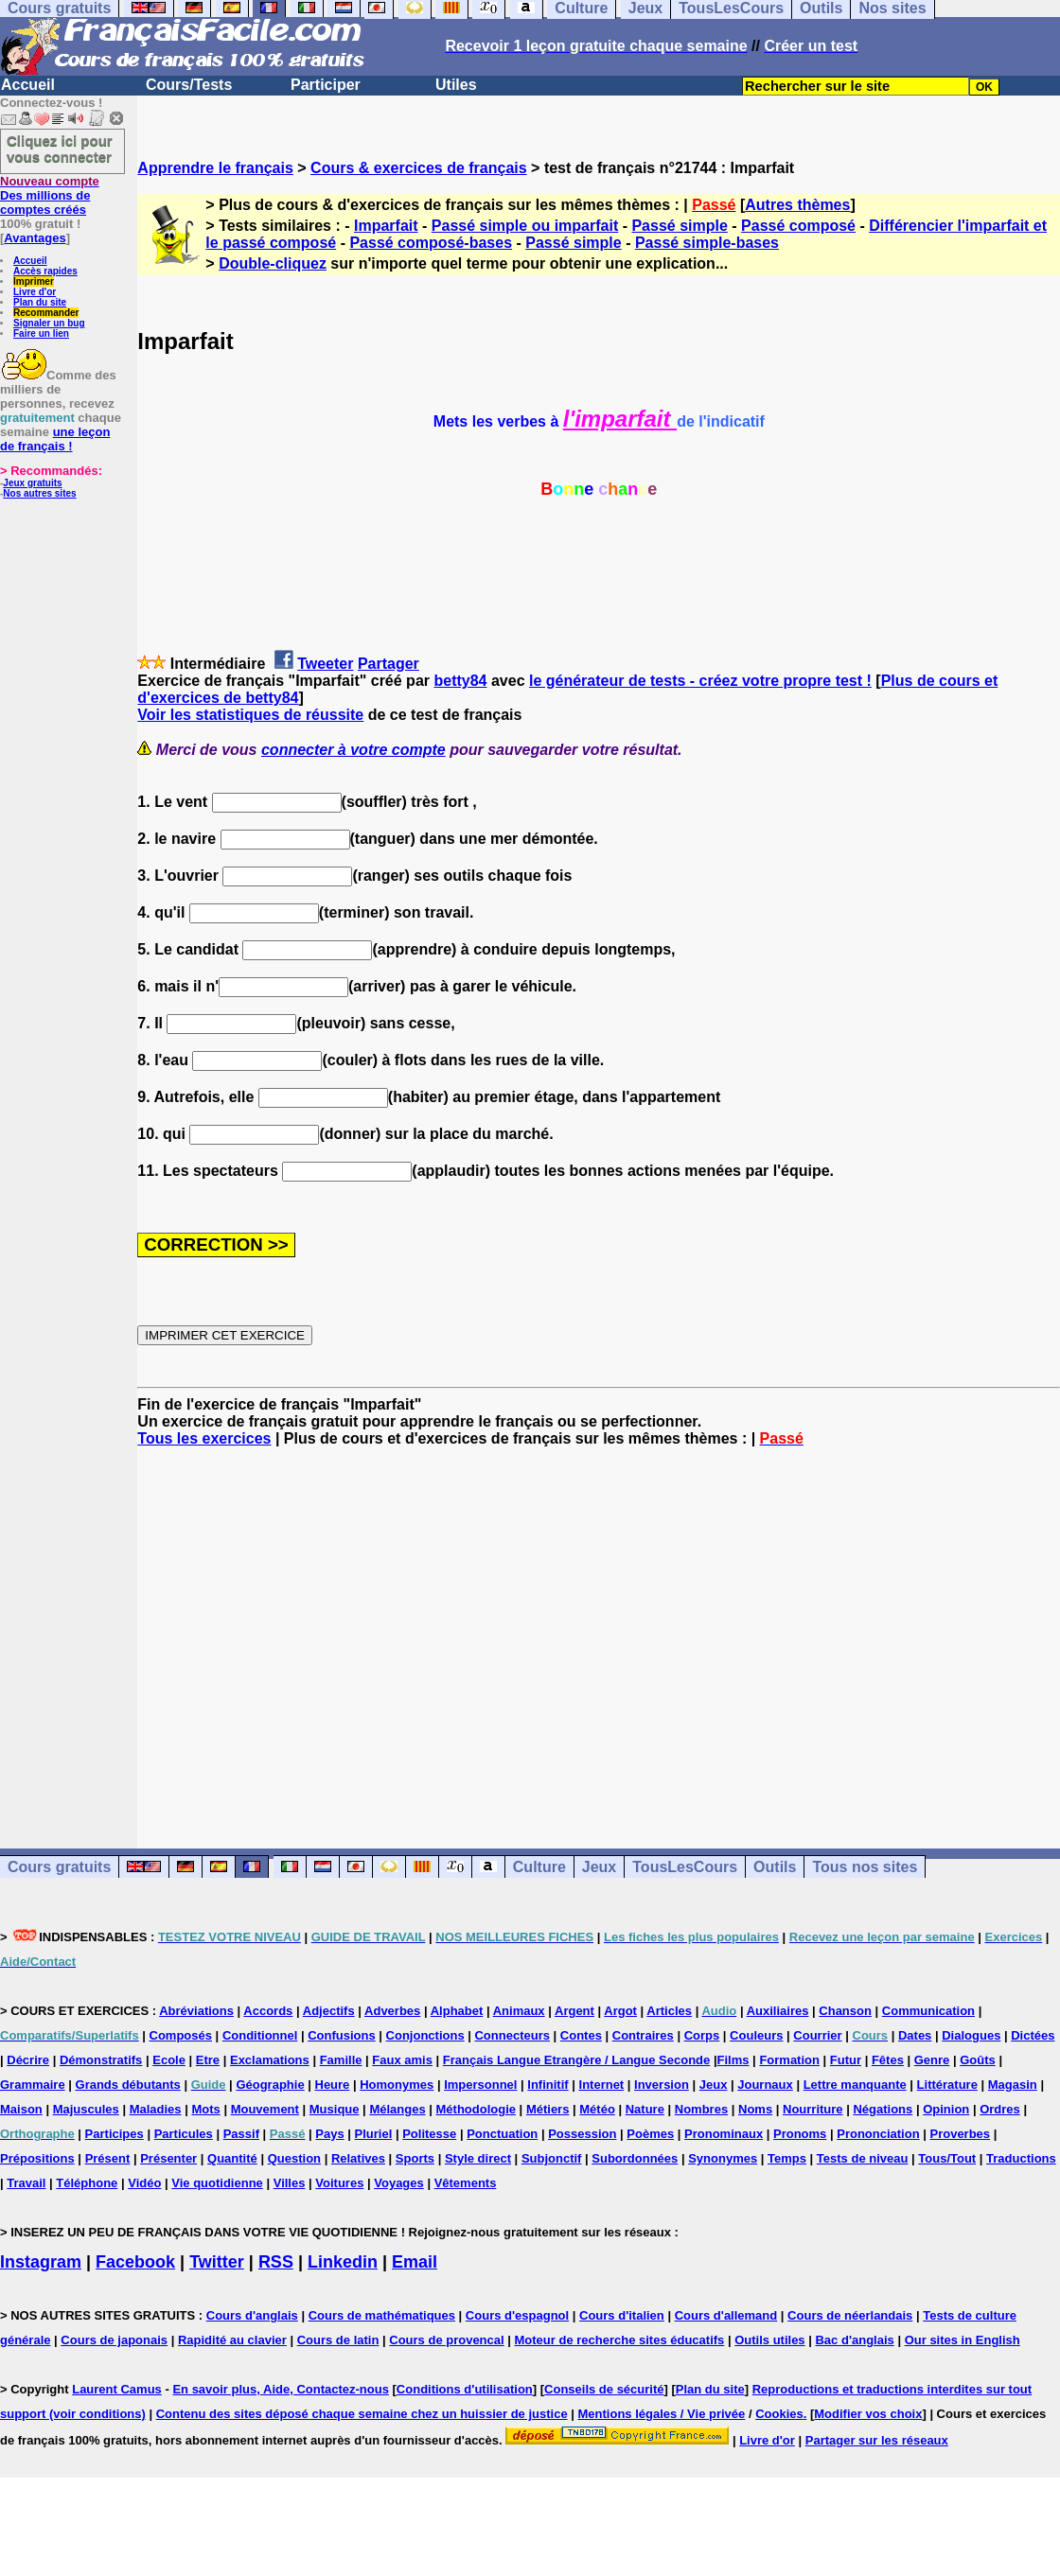  What do you see at coordinates (339, 2183) in the screenshot?
I see `Voitures` at bounding box center [339, 2183].